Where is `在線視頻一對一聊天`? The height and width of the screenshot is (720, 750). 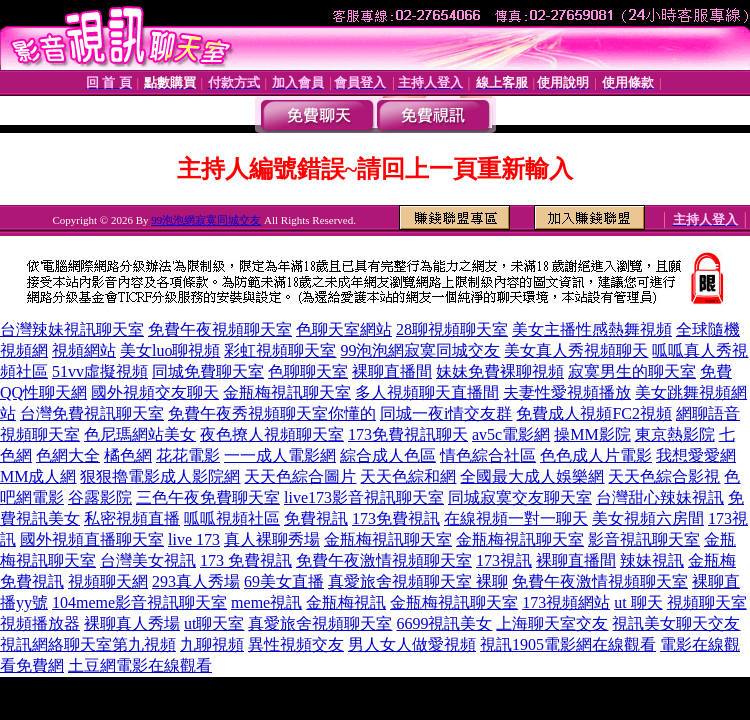 在線視頻一對一聊天 is located at coordinates (516, 518).